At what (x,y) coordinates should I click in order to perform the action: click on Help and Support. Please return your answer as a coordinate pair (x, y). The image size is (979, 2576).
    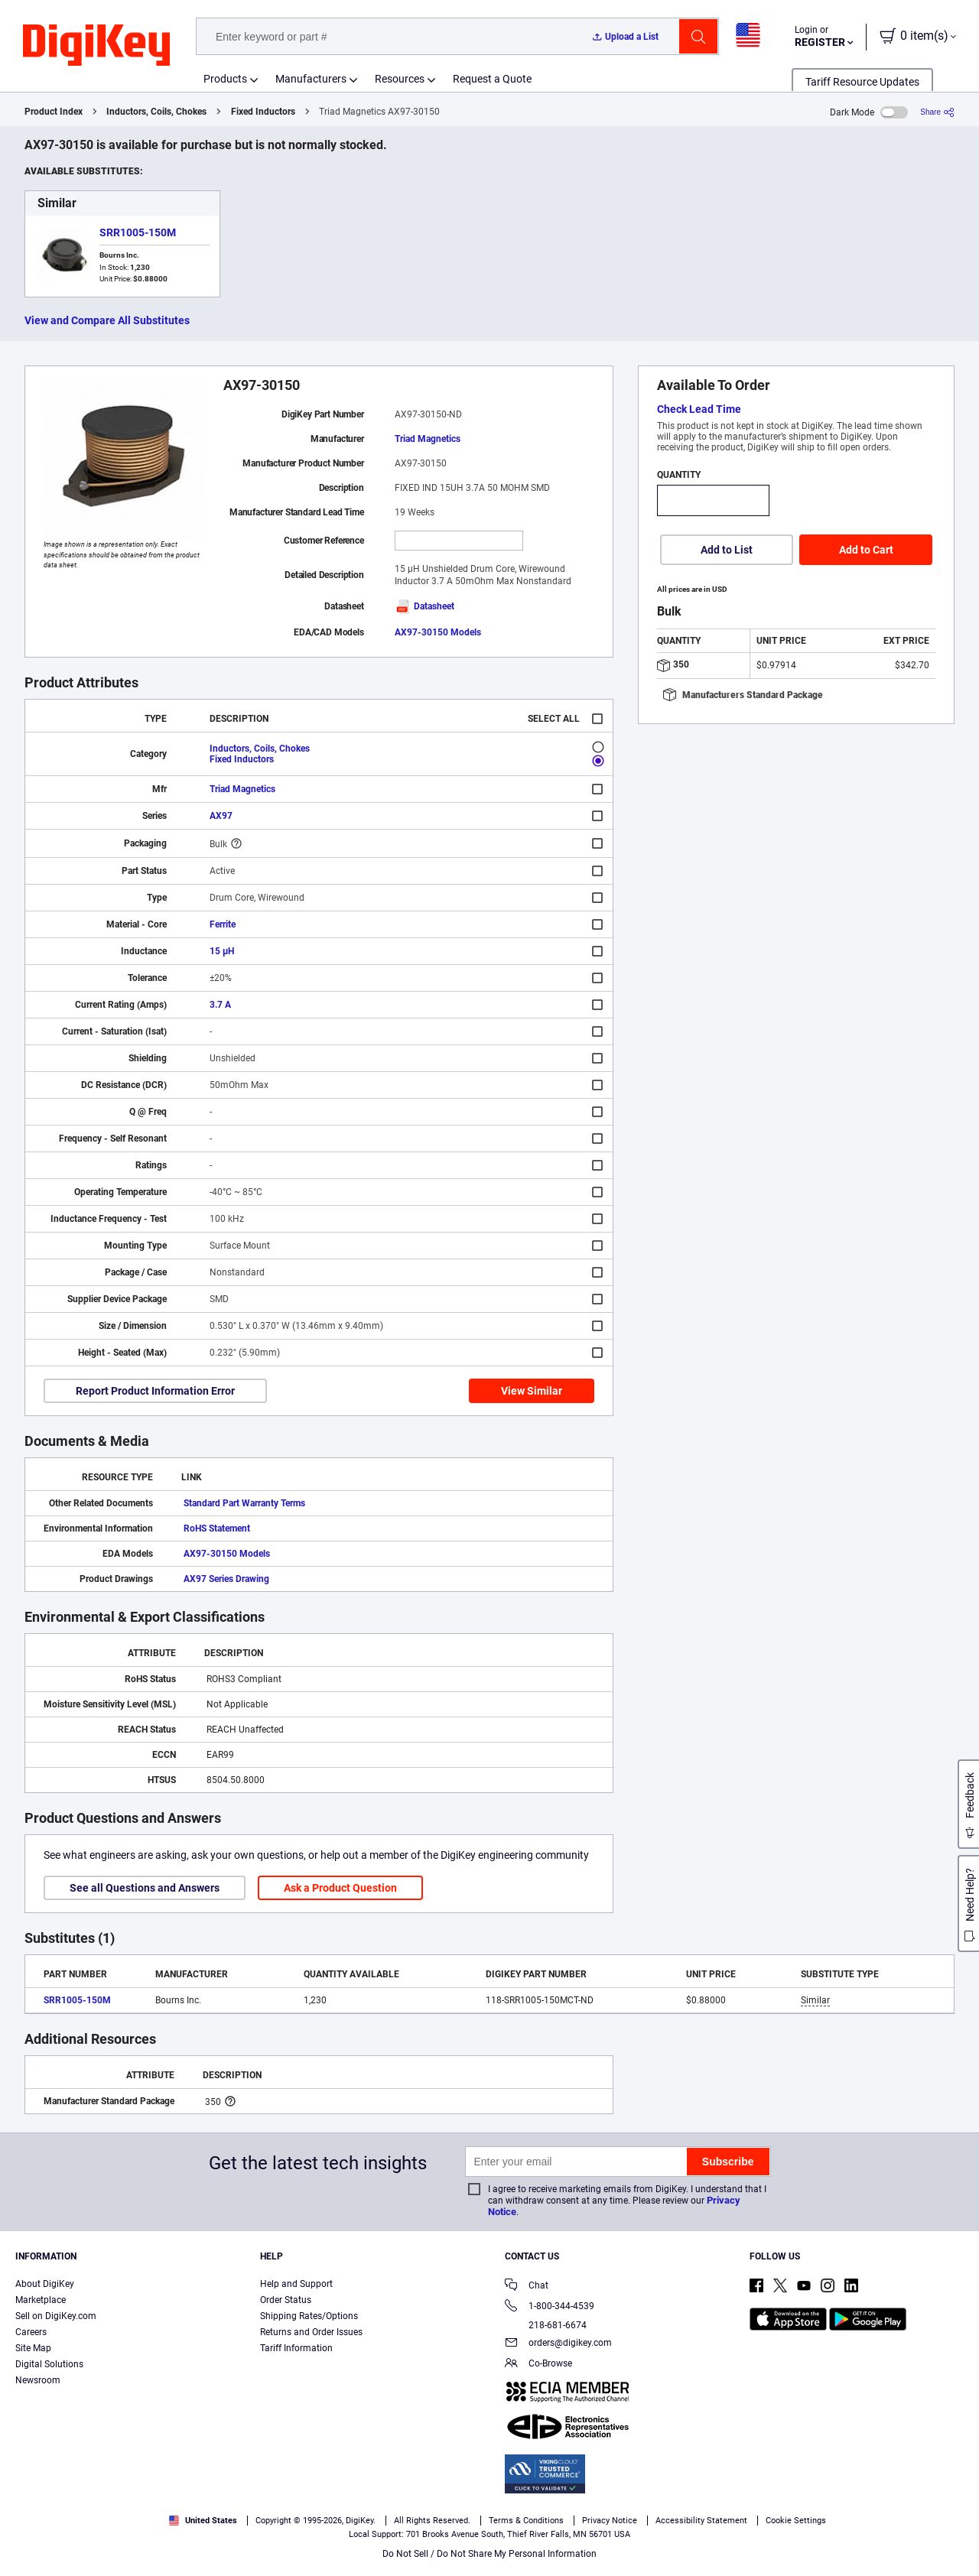
    Looking at the image, I should click on (296, 2284).